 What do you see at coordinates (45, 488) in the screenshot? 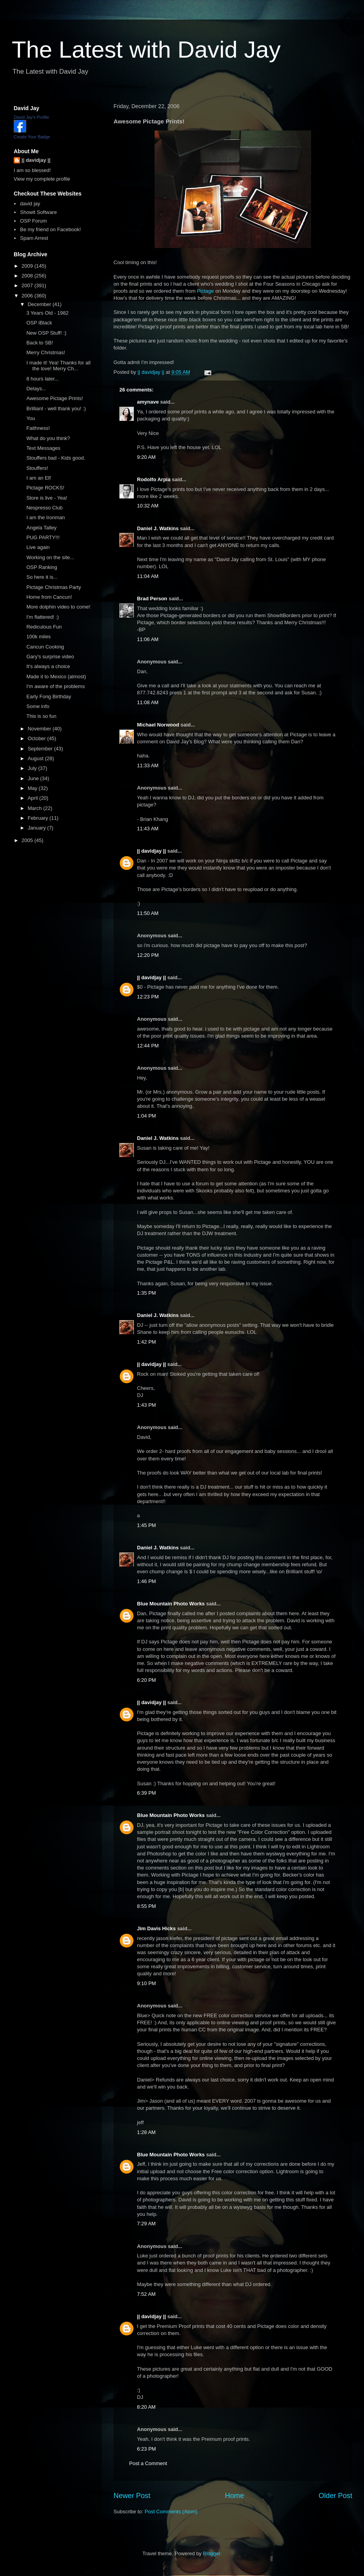
I see `Pictage ROCKS!` at bounding box center [45, 488].